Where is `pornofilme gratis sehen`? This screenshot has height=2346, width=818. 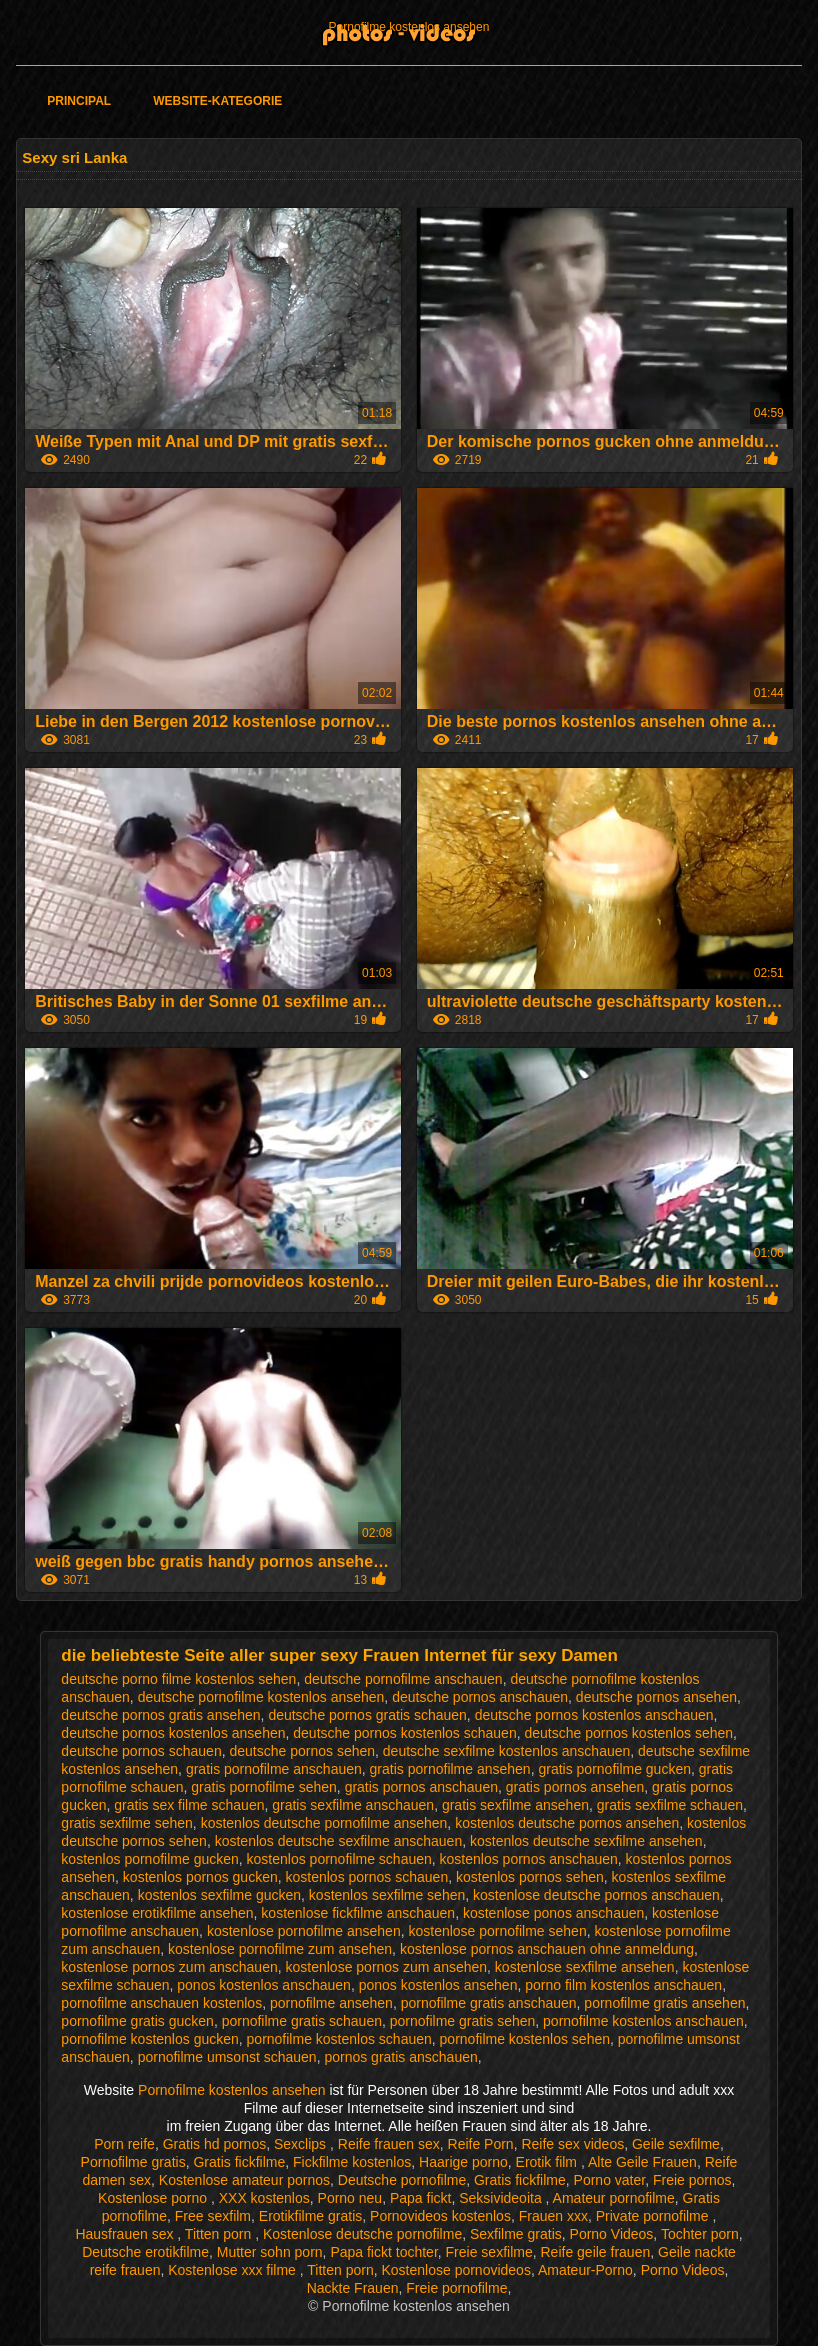
pornofilme gratis sehen is located at coordinates (463, 2021).